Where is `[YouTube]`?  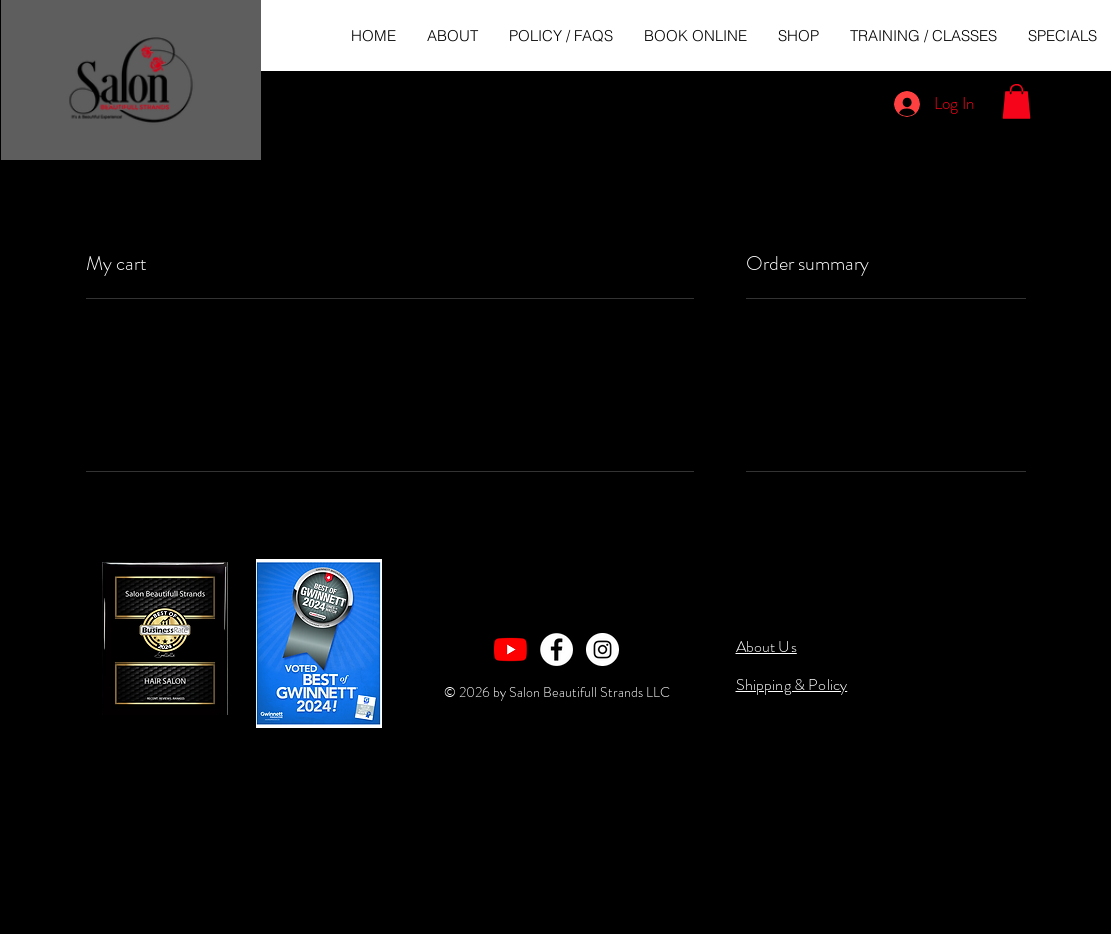 [YouTube] is located at coordinates (510, 649).